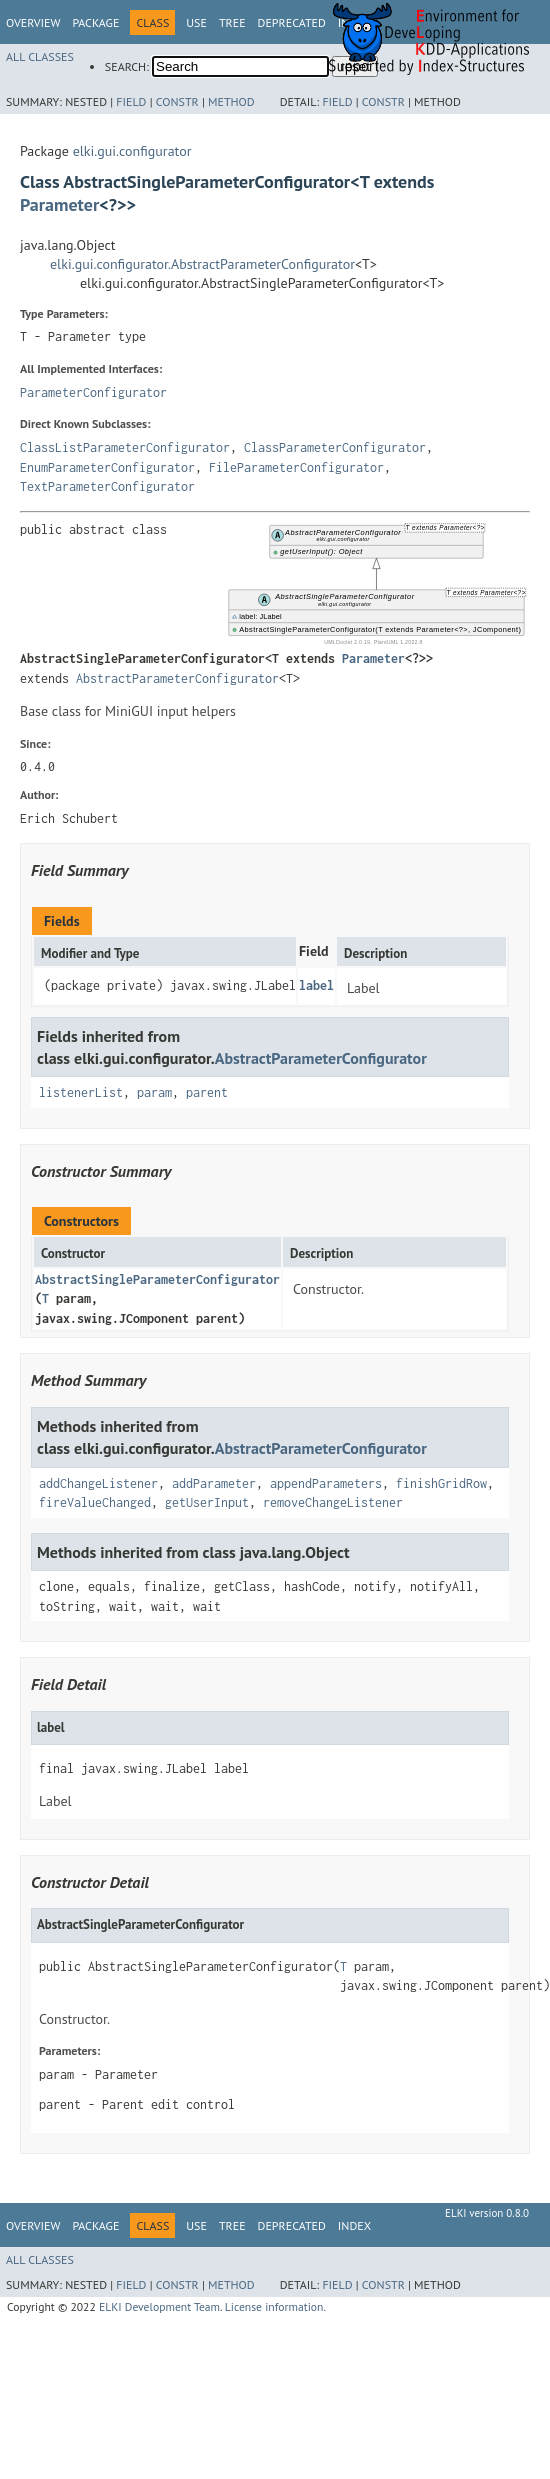 This screenshot has width=550, height=2479. What do you see at coordinates (232, 22) in the screenshot?
I see `Tree` at bounding box center [232, 22].